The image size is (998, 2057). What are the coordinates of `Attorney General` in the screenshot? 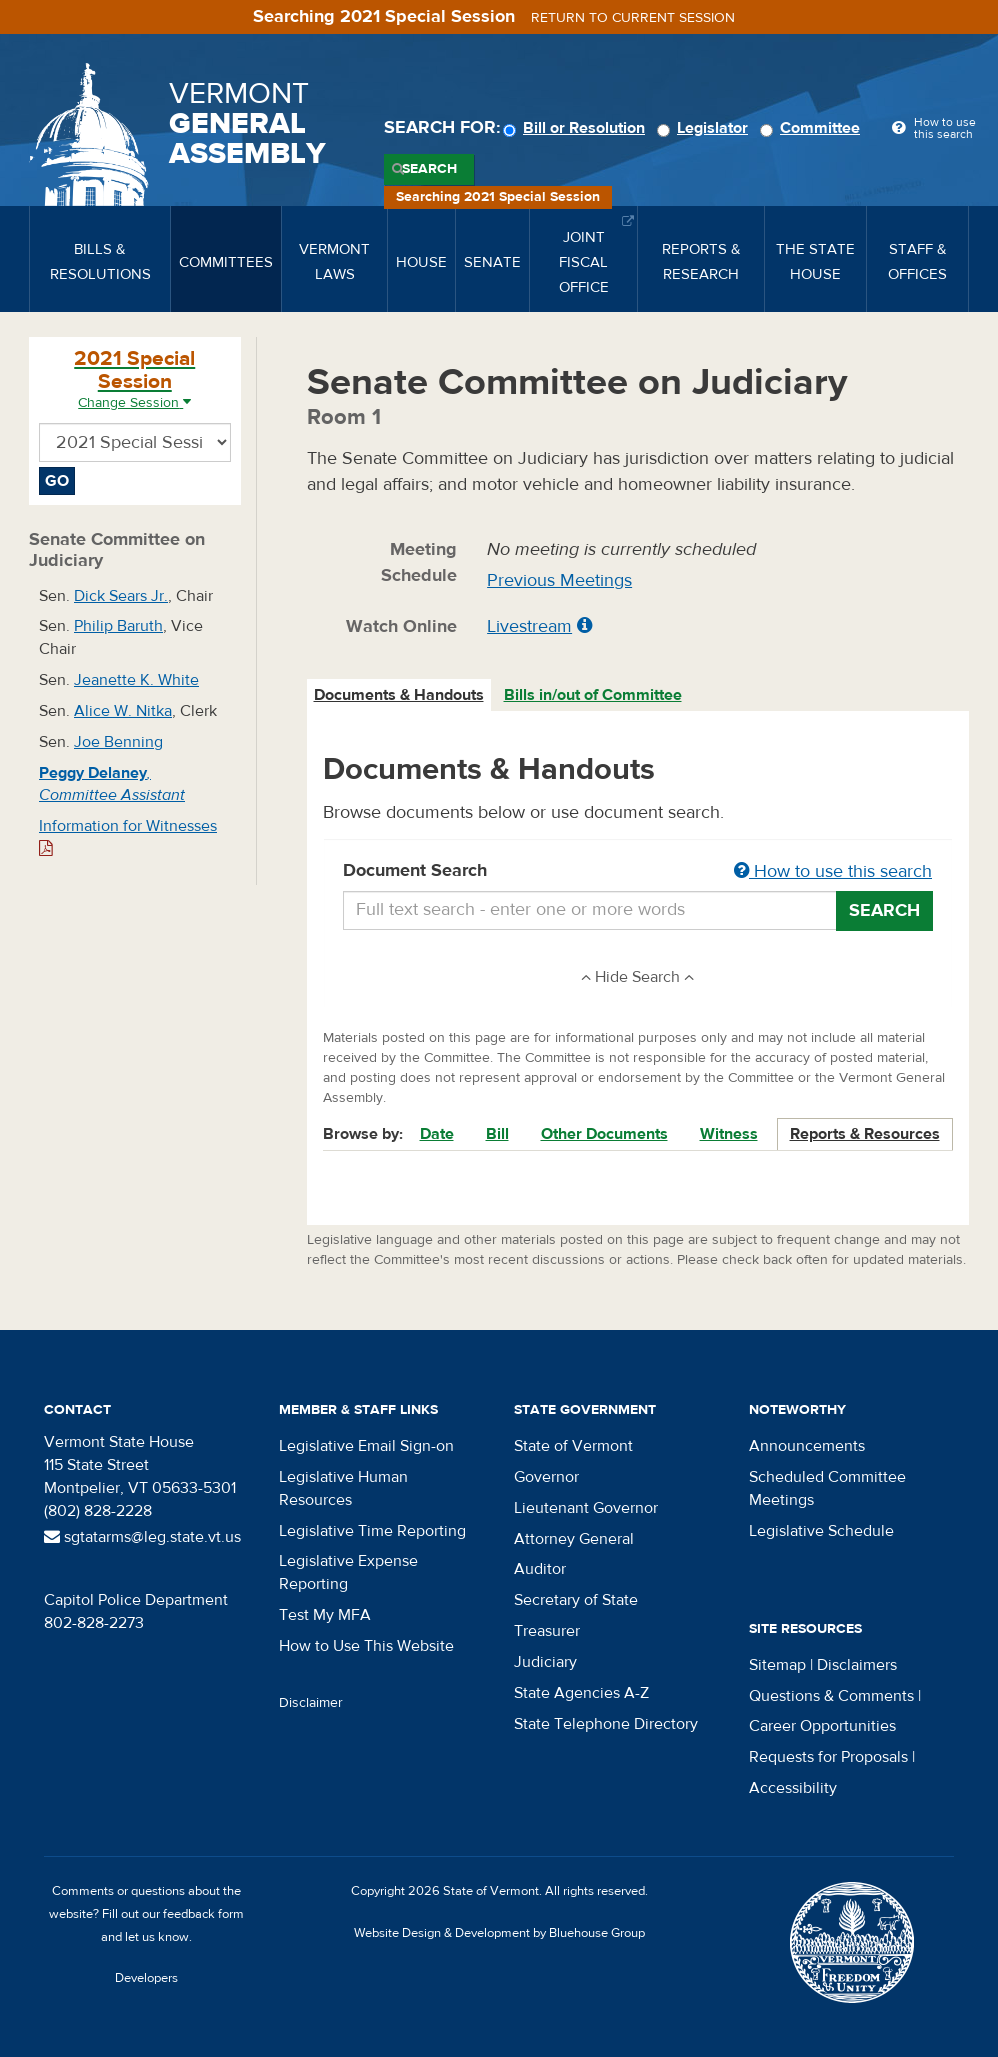 It's located at (574, 1539).